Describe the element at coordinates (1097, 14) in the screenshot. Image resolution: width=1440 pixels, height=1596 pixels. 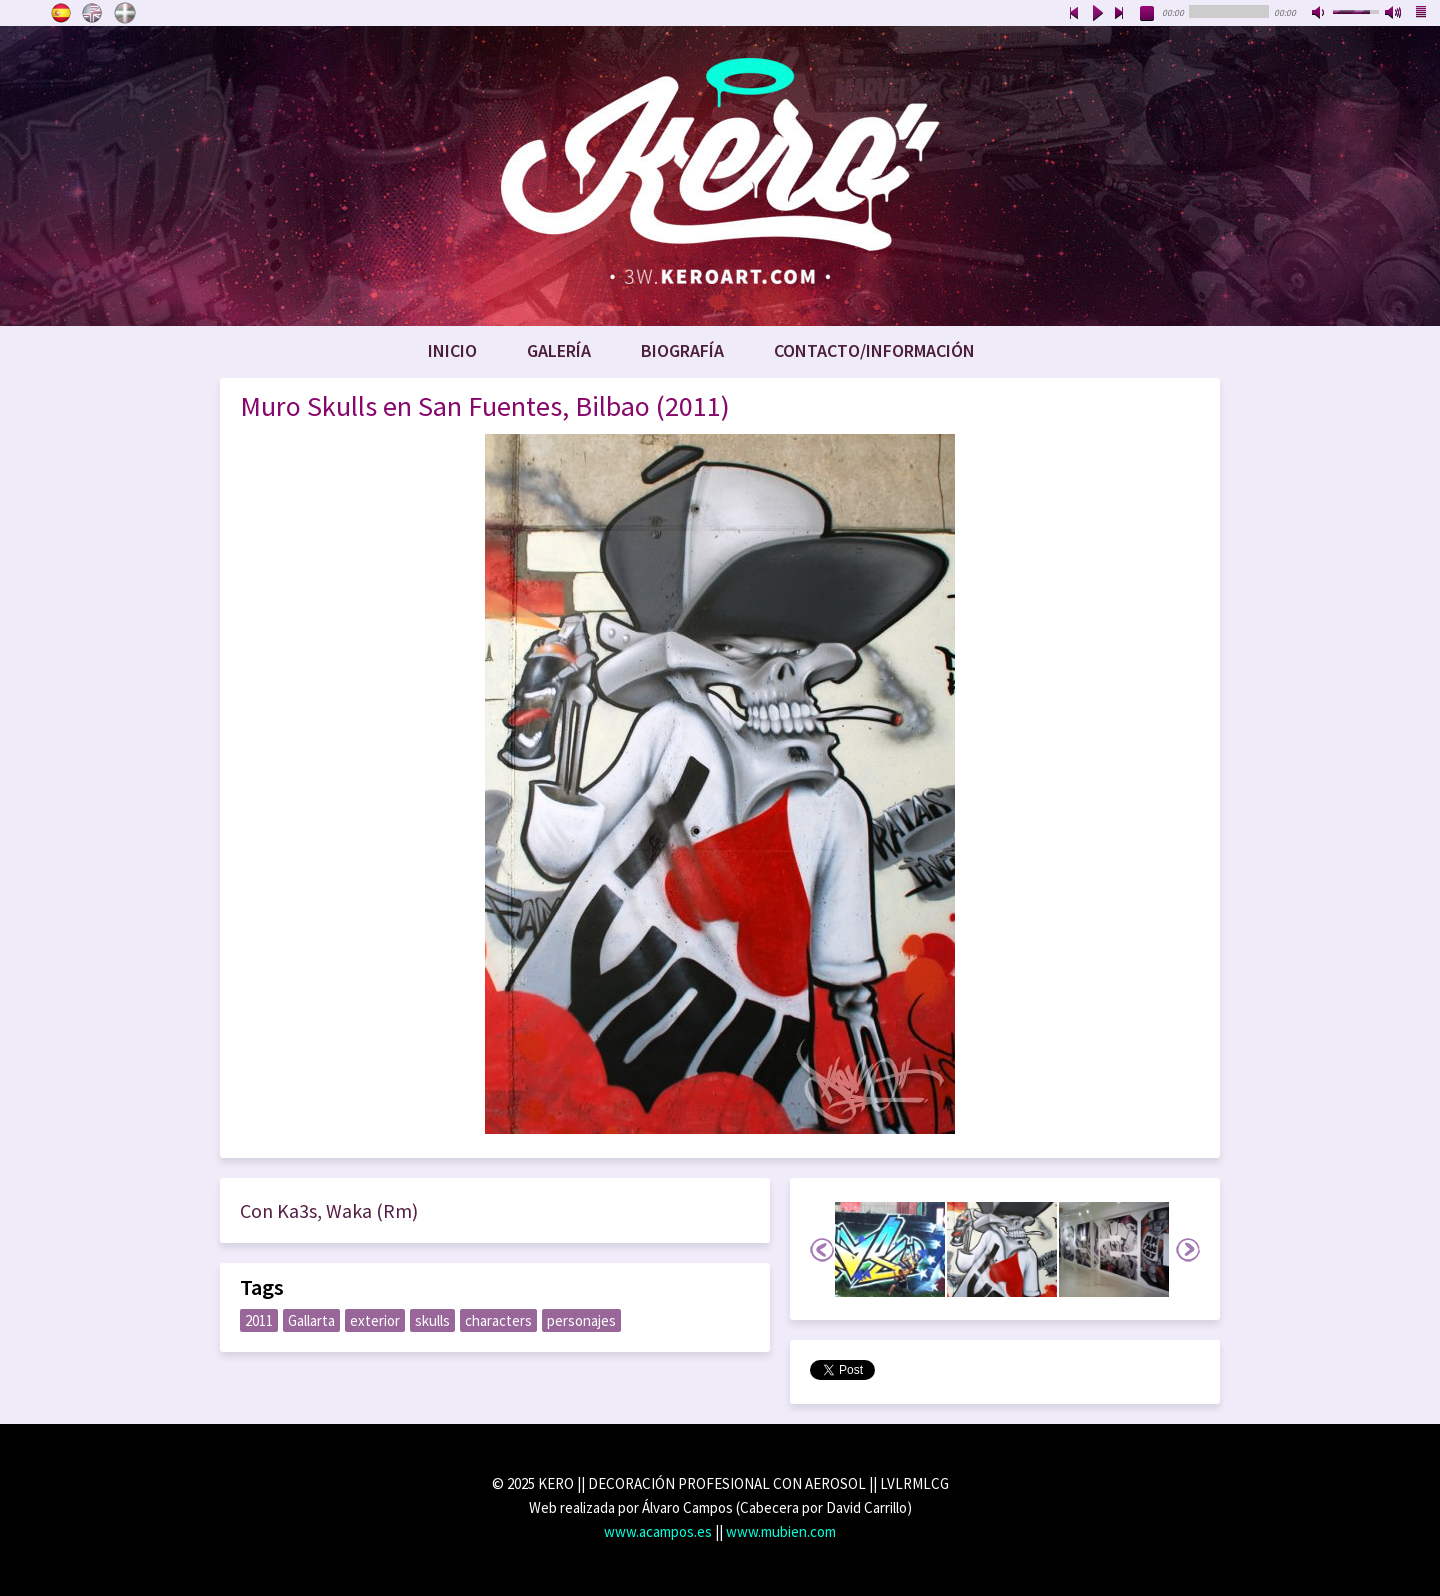
I see `play` at that location.